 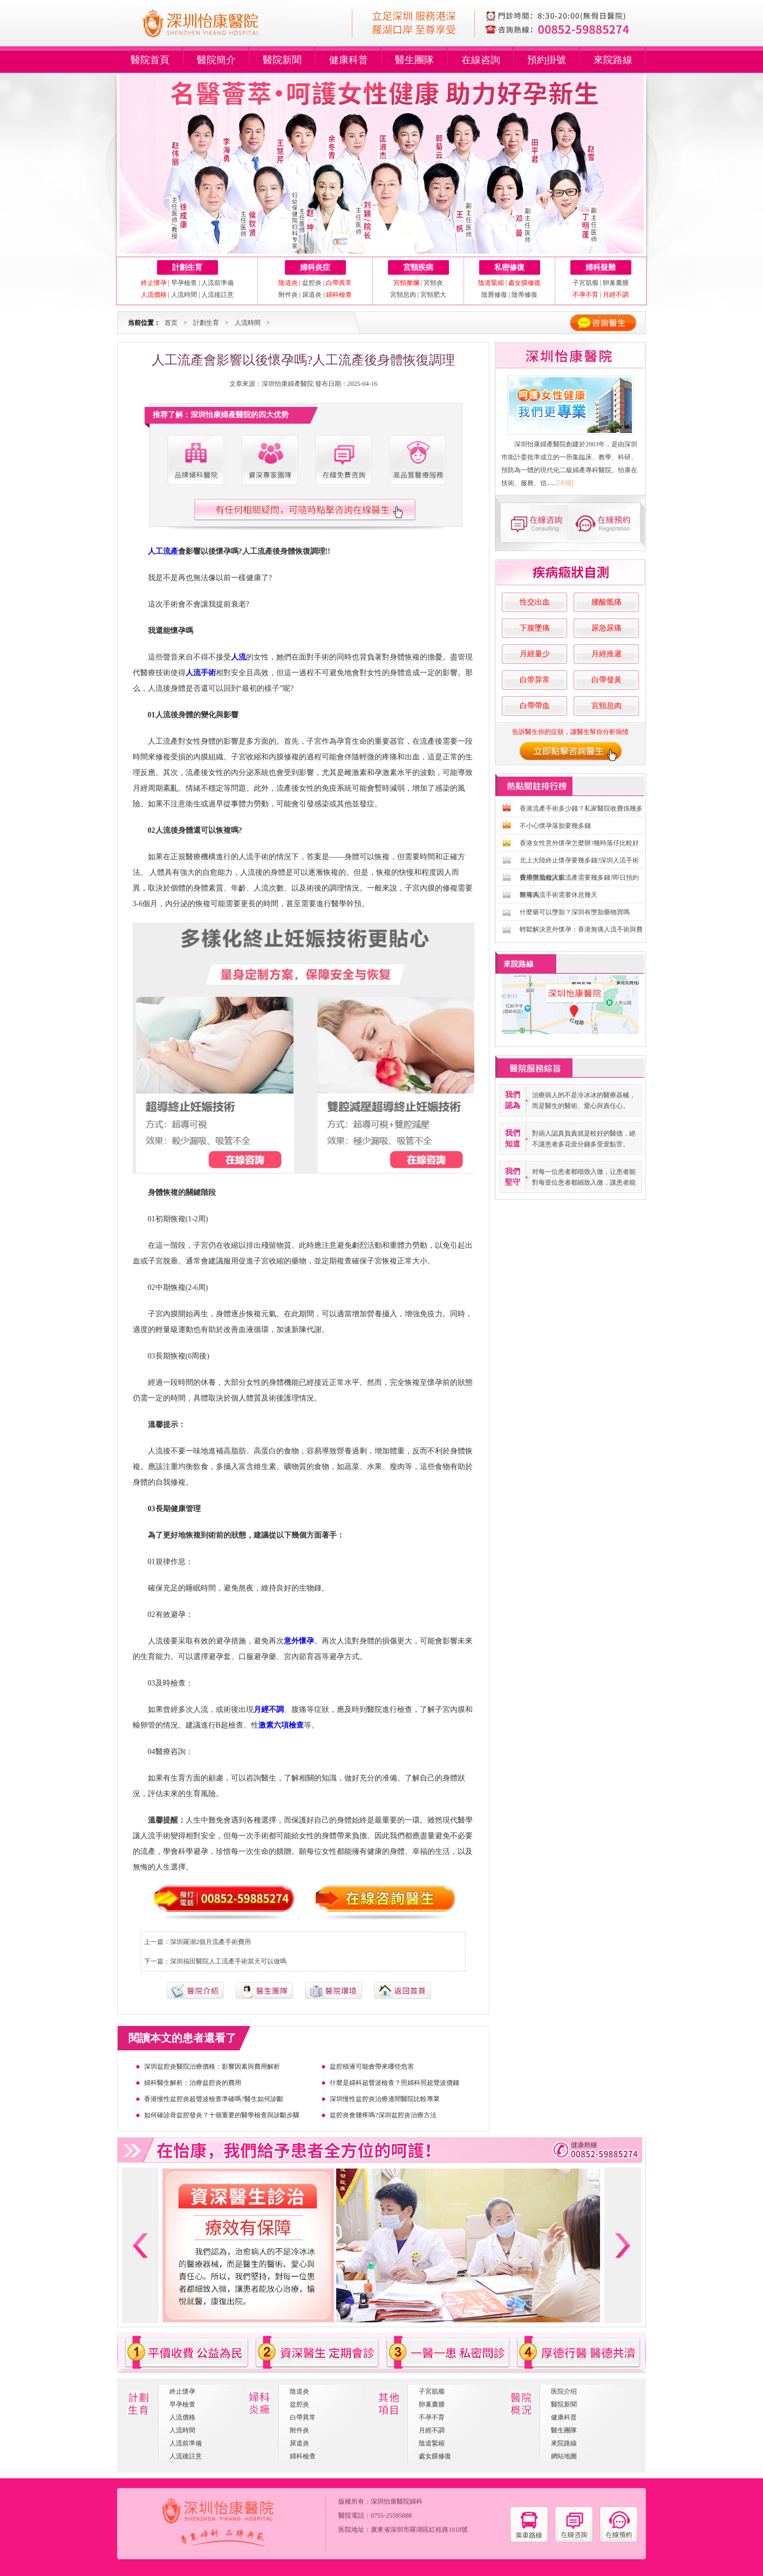 What do you see at coordinates (192, 2082) in the screenshot?
I see `婦科醫生解析：治療盆腔炎的費用` at bounding box center [192, 2082].